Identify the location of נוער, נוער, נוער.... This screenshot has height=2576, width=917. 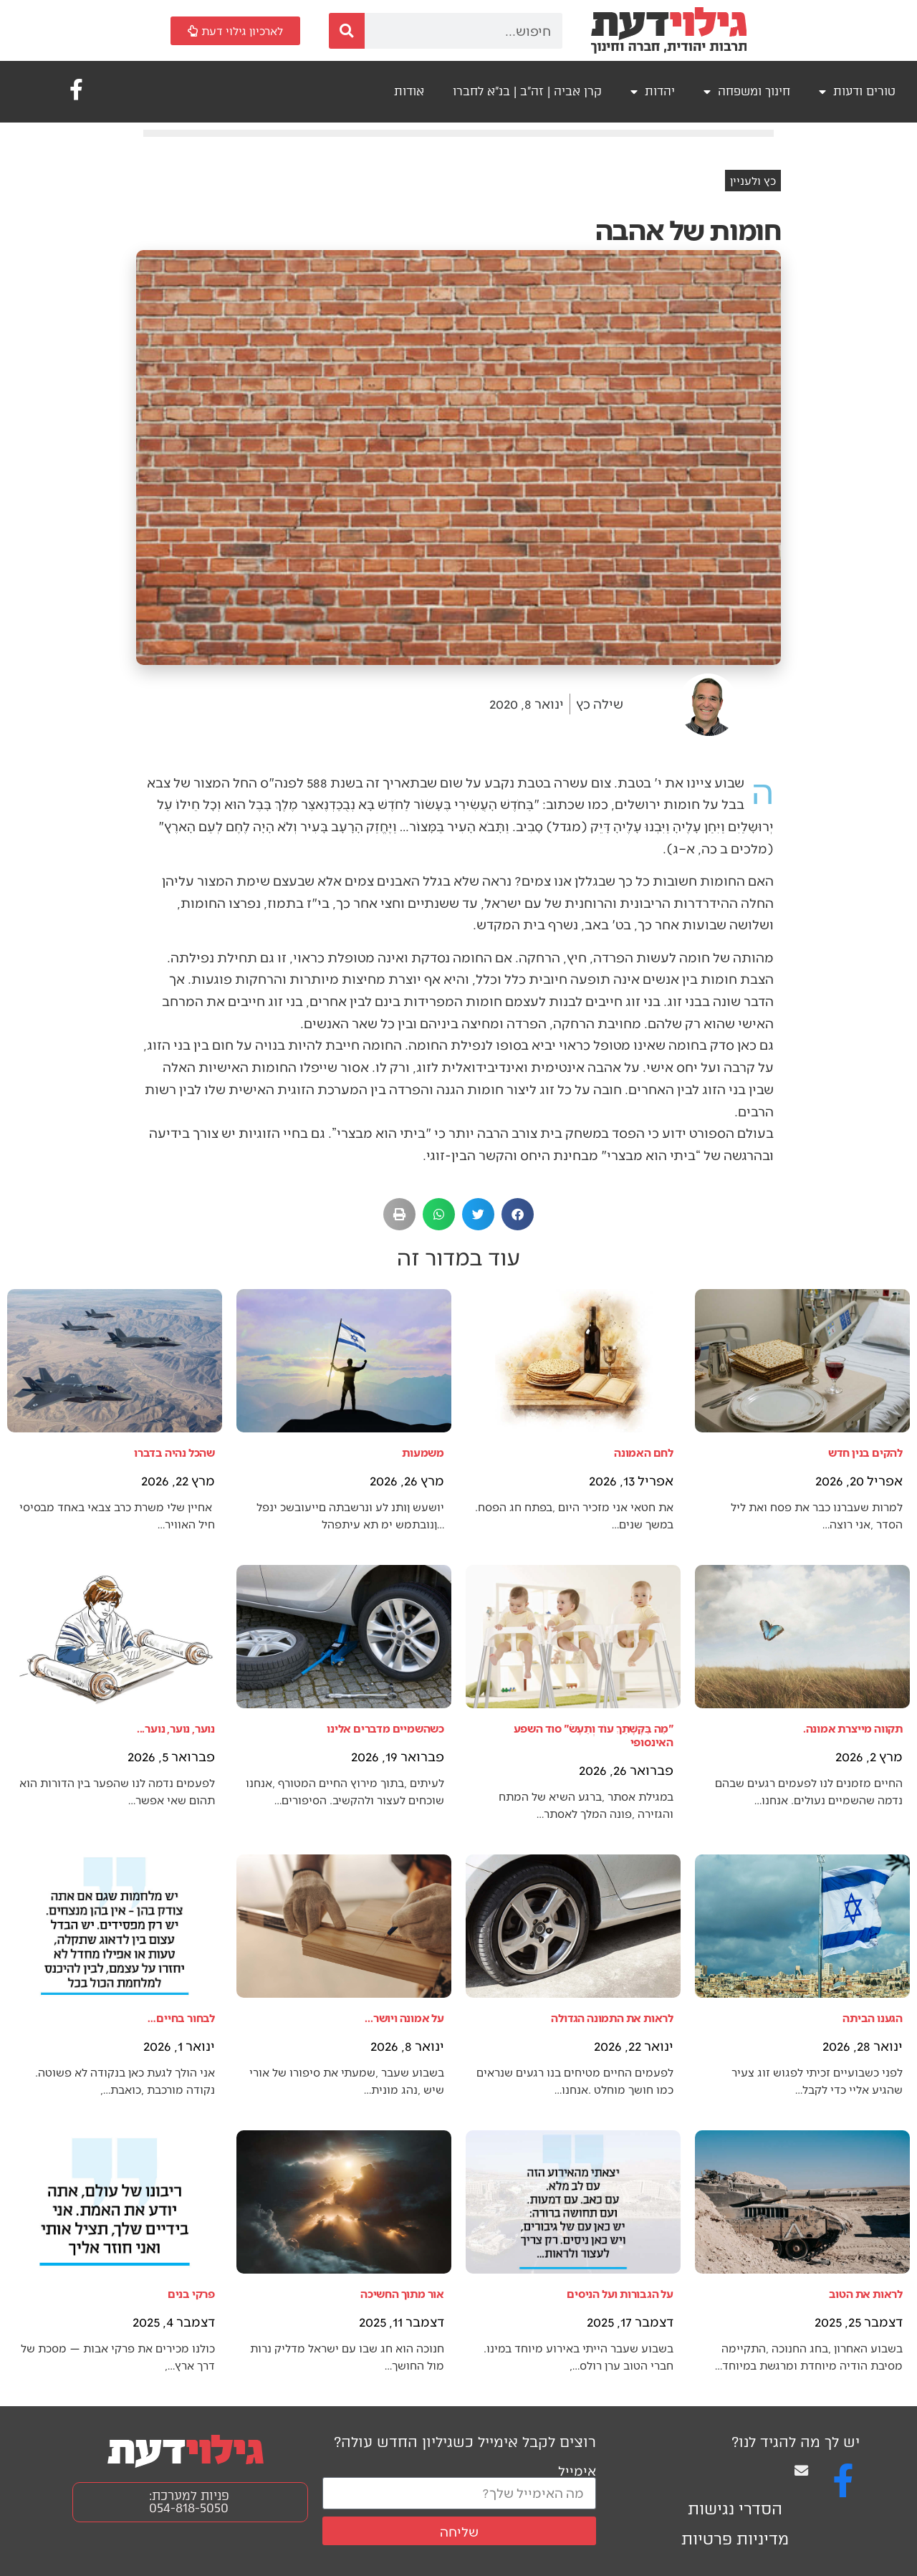
(176, 1728).